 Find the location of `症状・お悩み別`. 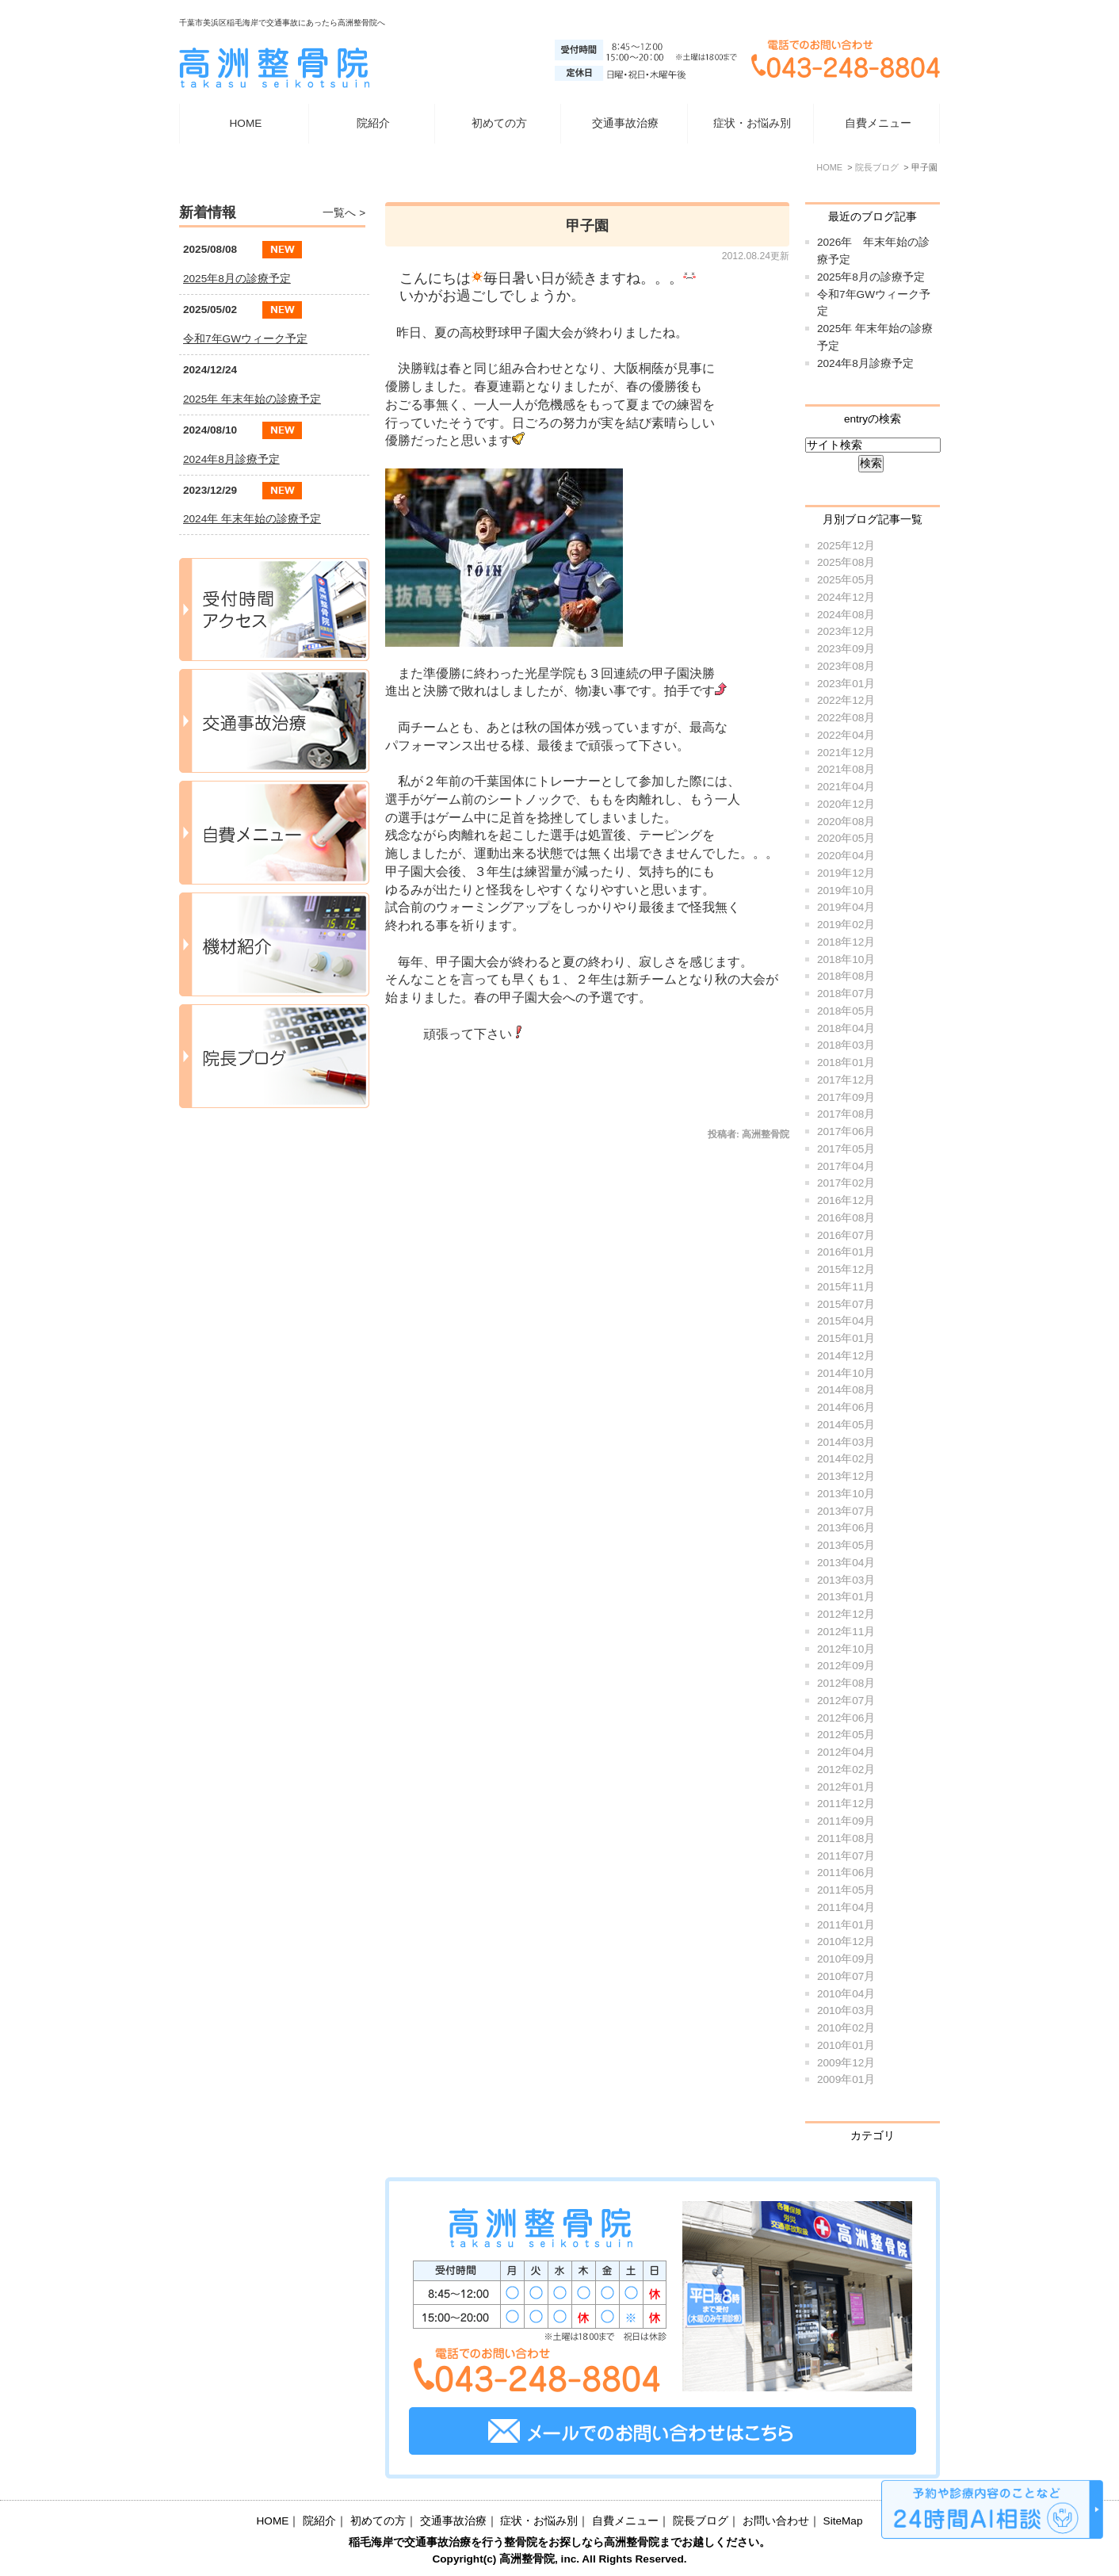

症状・お悩み別 is located at coordinates (539, 2521).